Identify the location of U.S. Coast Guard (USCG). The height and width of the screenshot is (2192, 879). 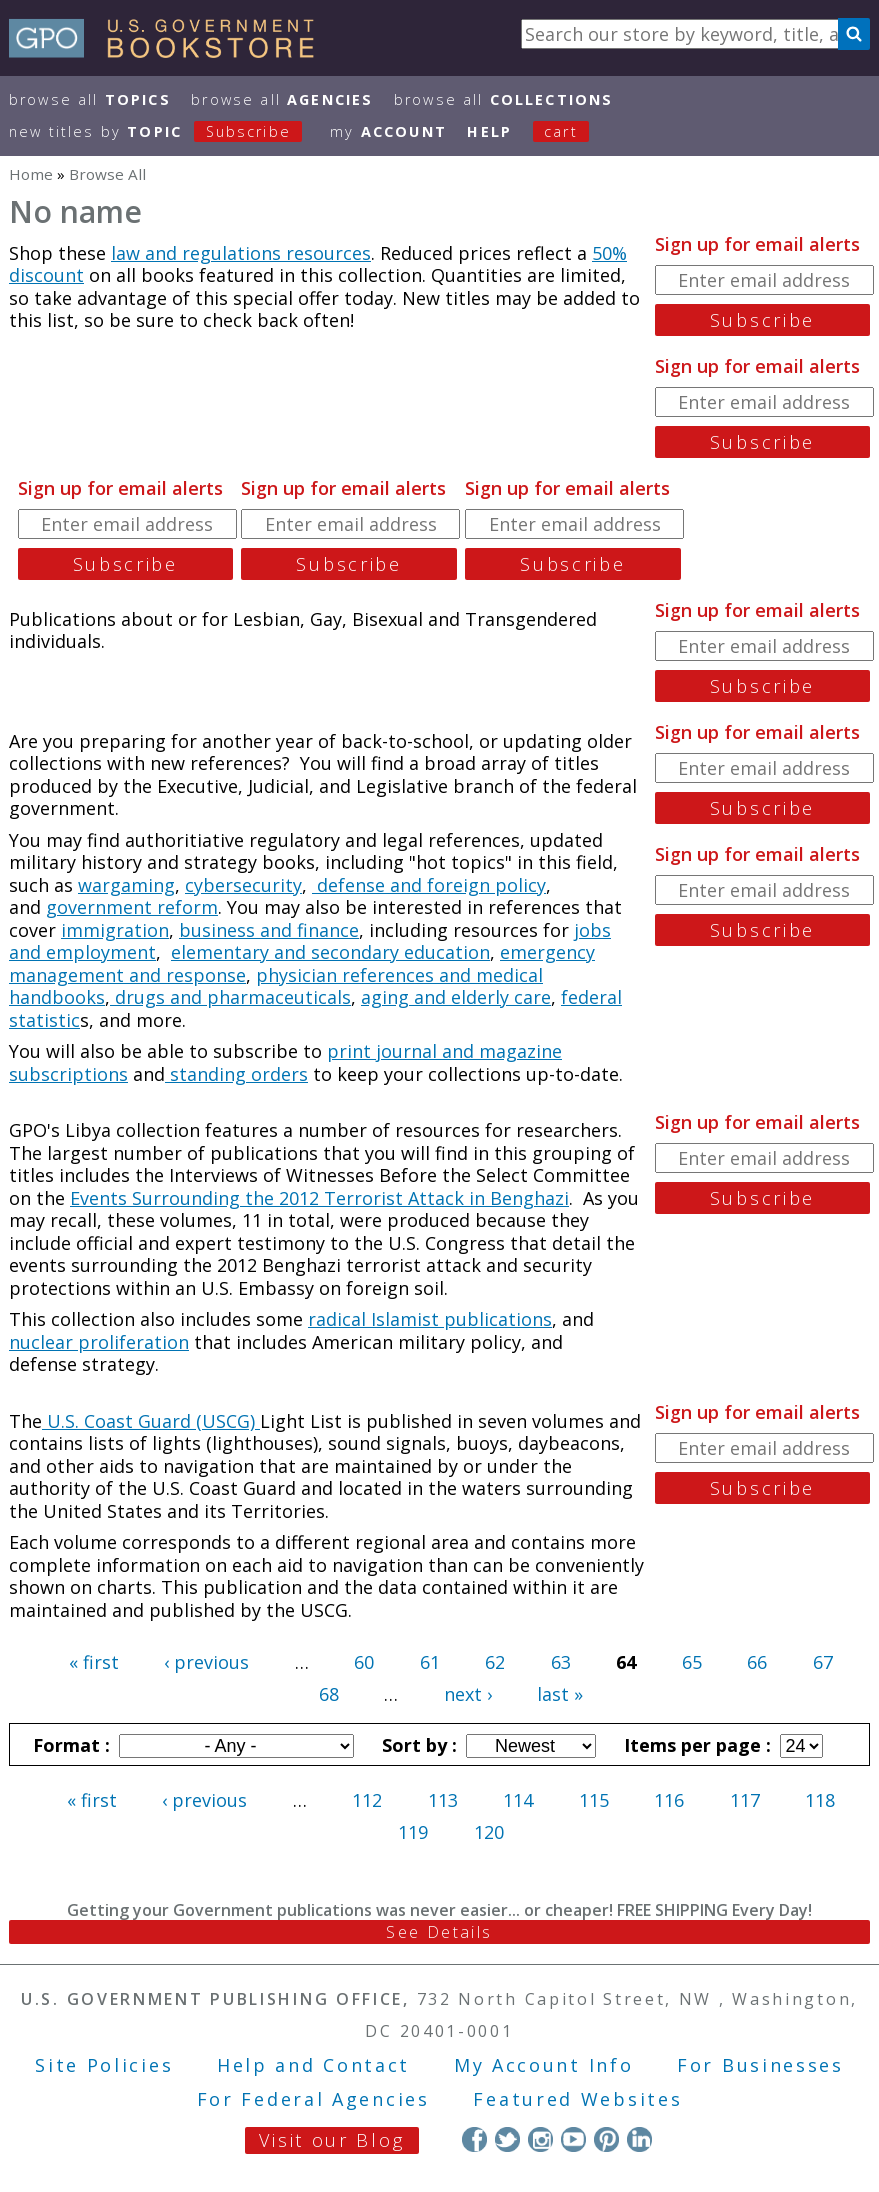
(151, 1421).